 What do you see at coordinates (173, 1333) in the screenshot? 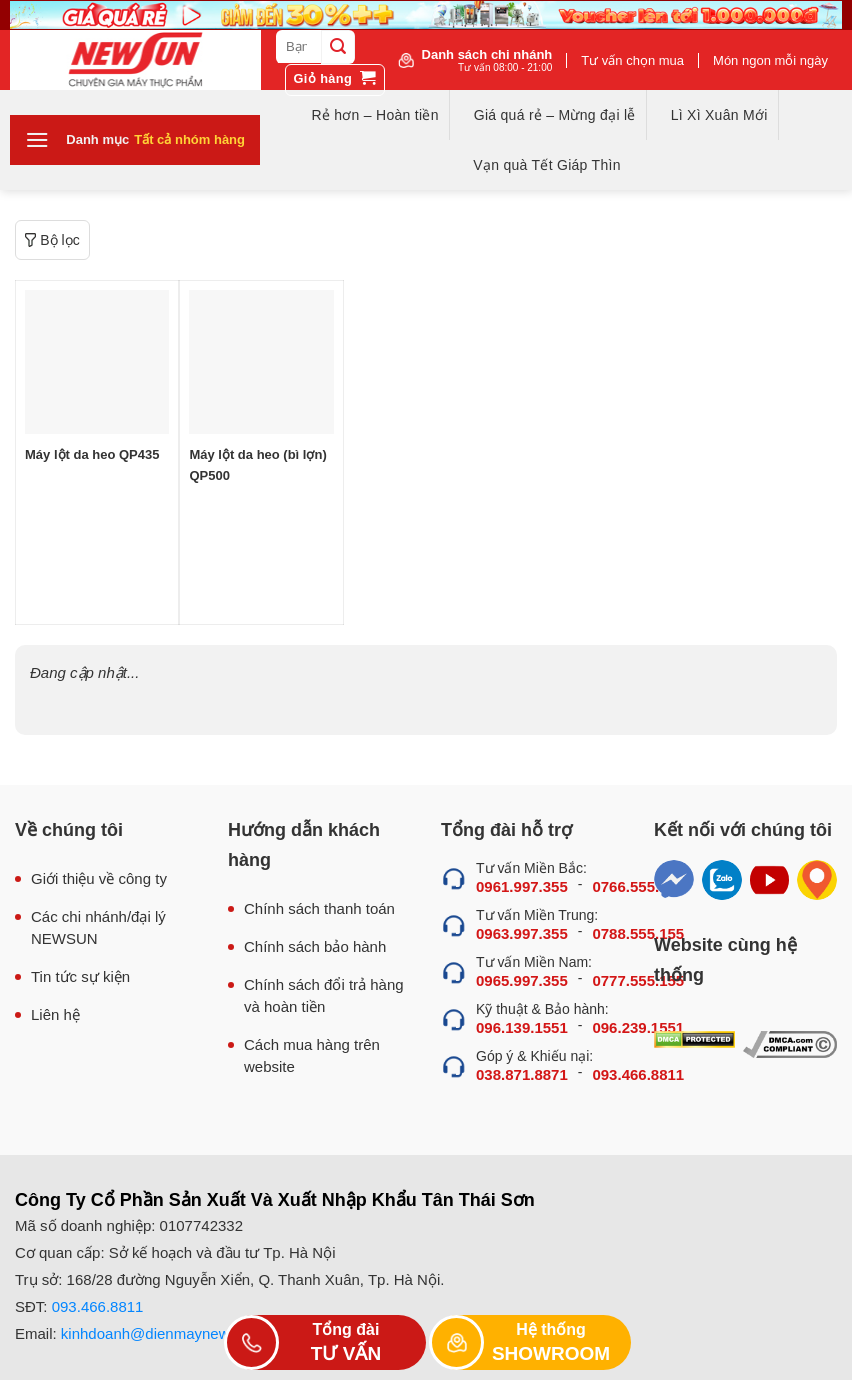
I see `kinhdoanh@dienmaynewsun.com` at bounding box center [173, 1333].